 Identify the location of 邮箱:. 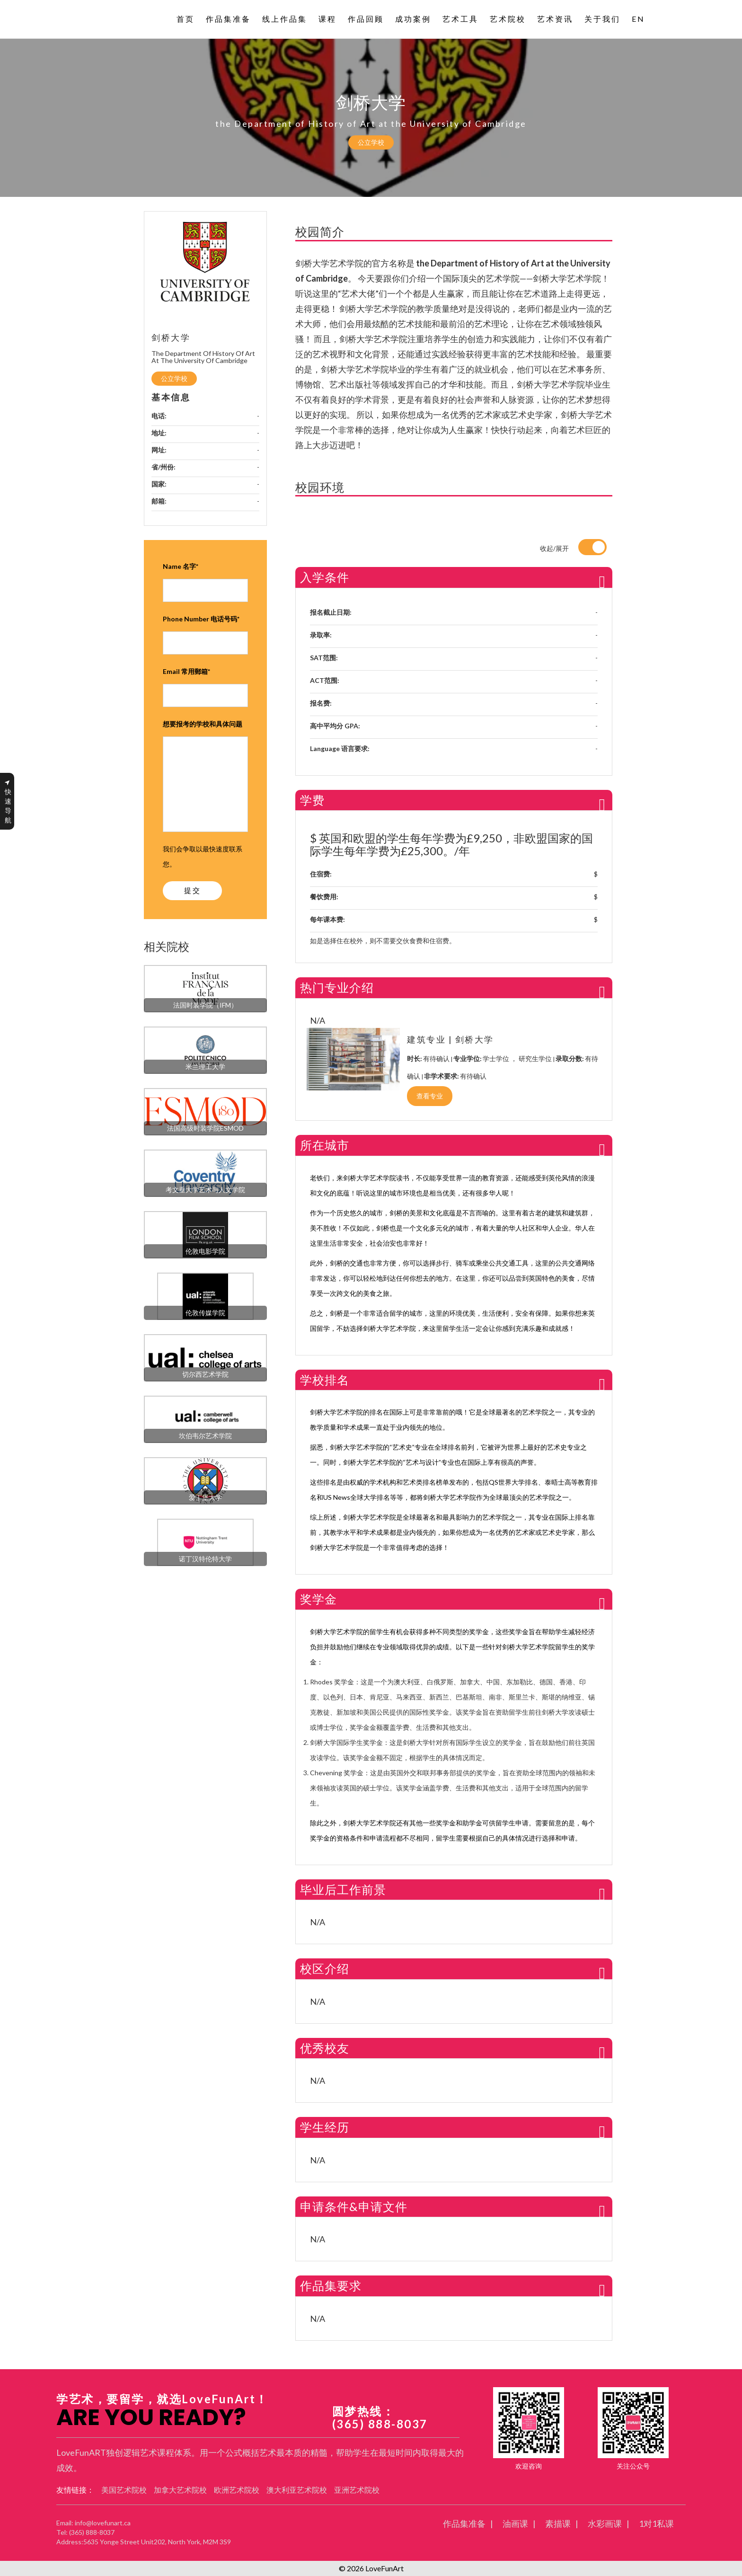
(159, 501).